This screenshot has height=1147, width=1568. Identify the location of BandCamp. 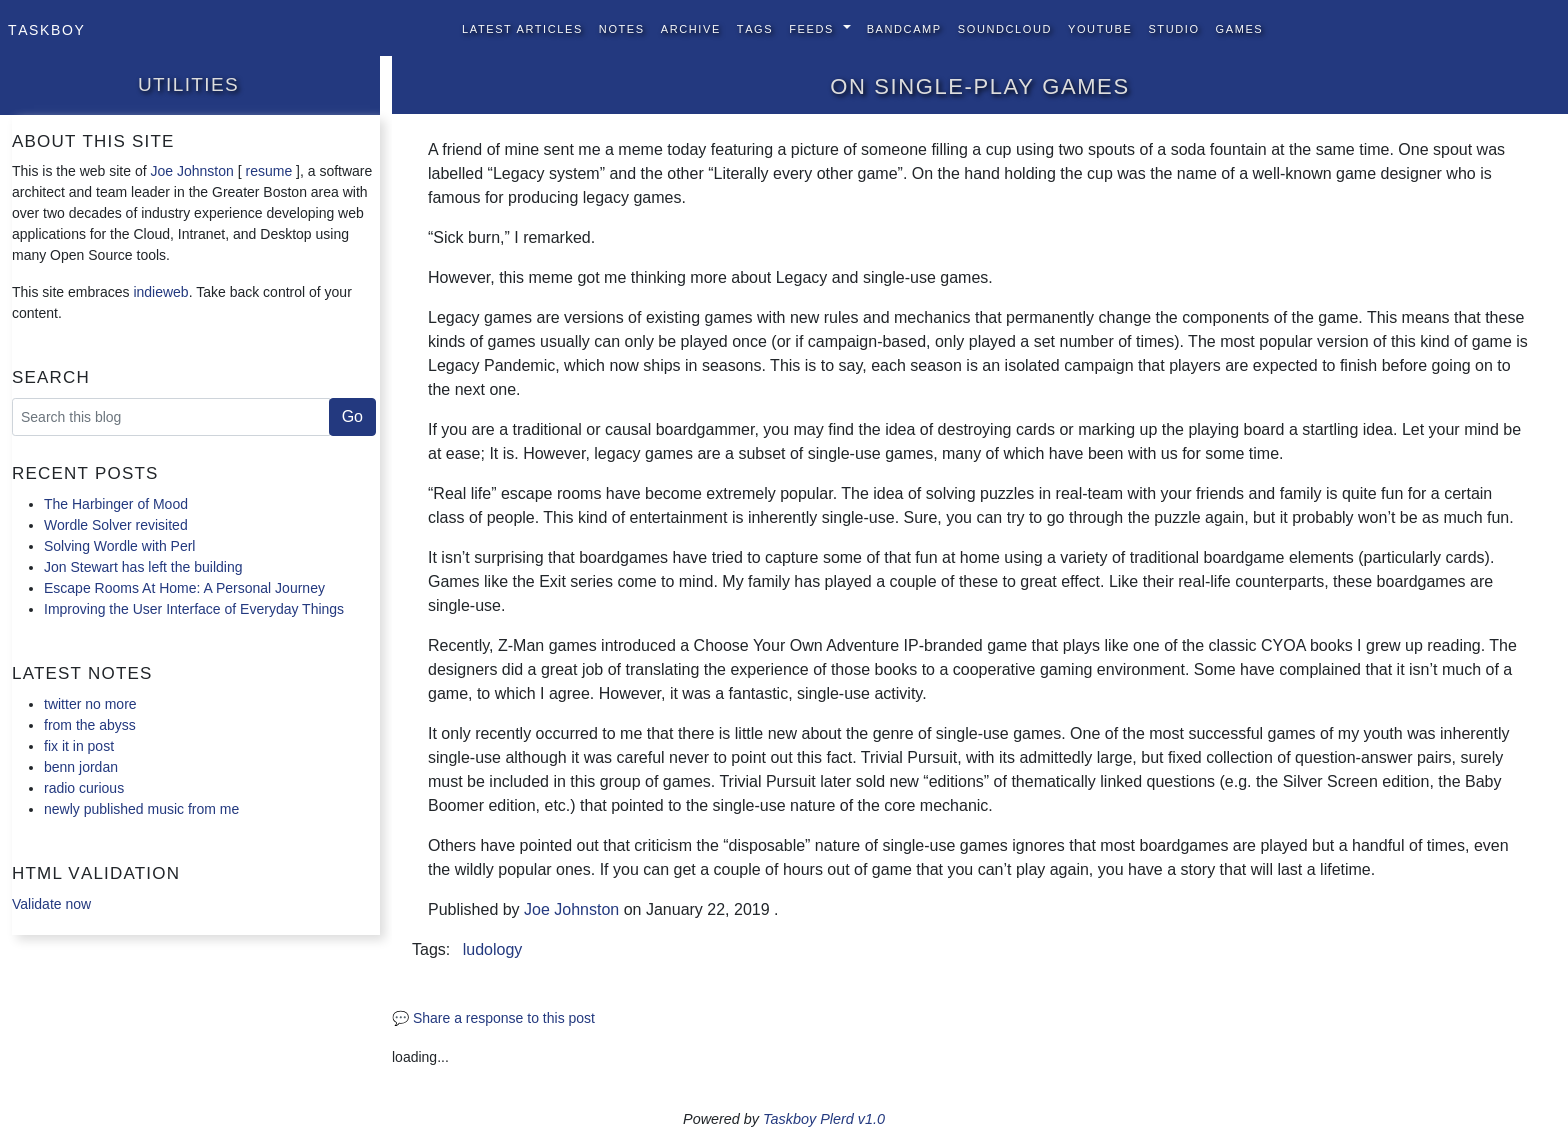
(904, 27).